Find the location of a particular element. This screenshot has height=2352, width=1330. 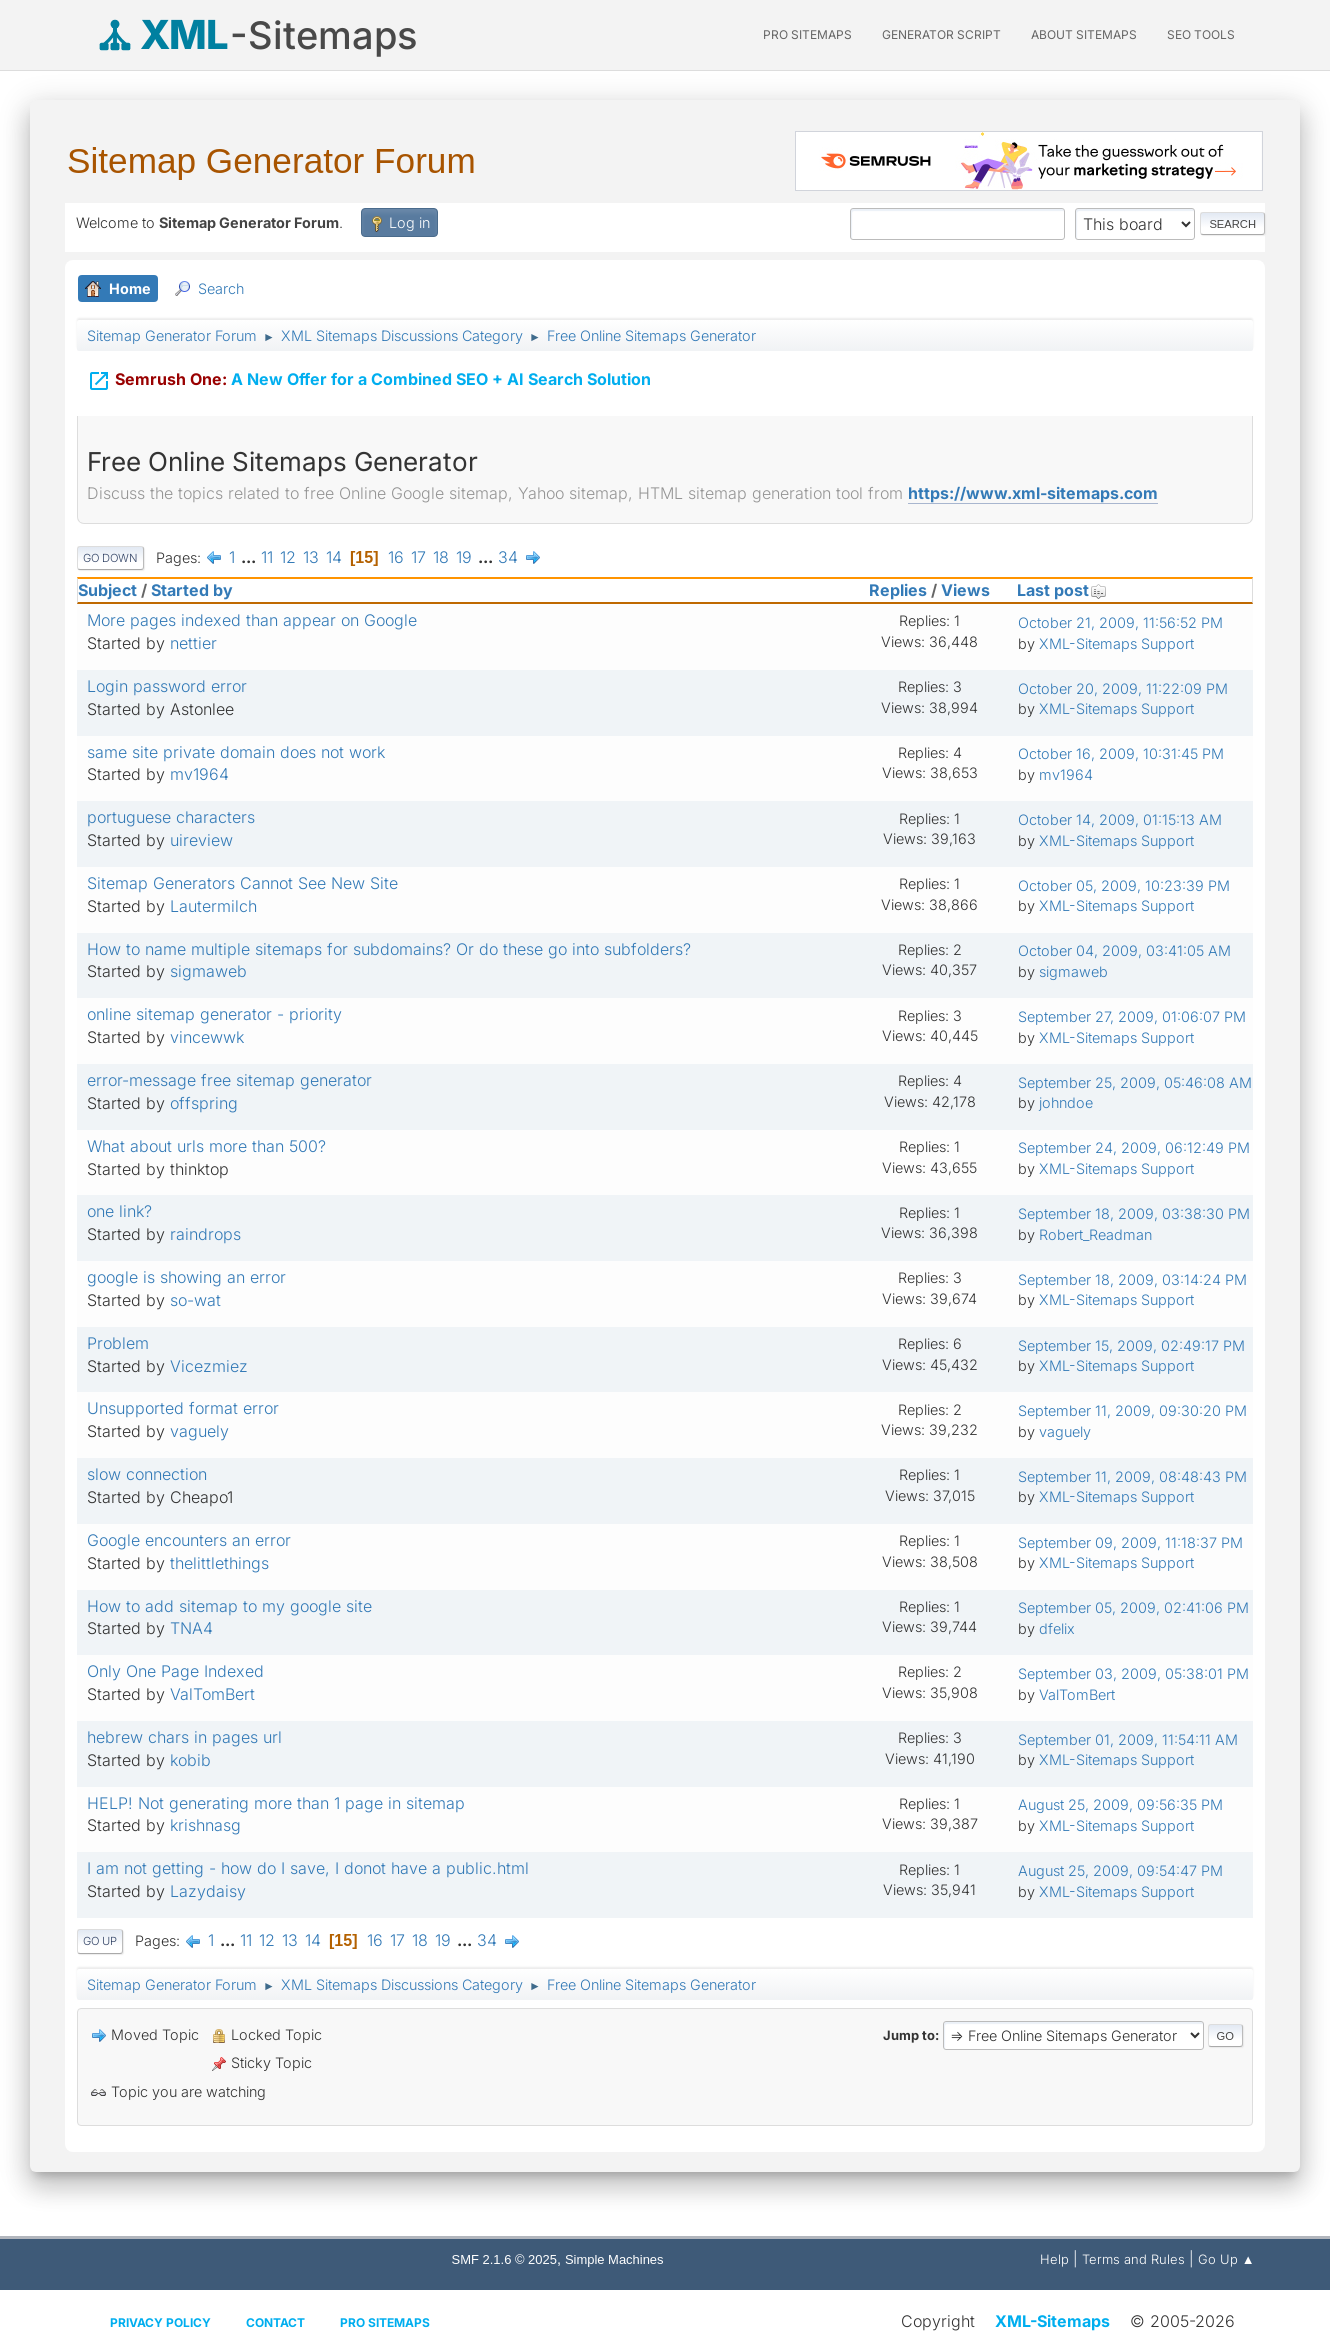

October 05, 2009, 10:23:39 PM is located at coordinates (1124, 885).